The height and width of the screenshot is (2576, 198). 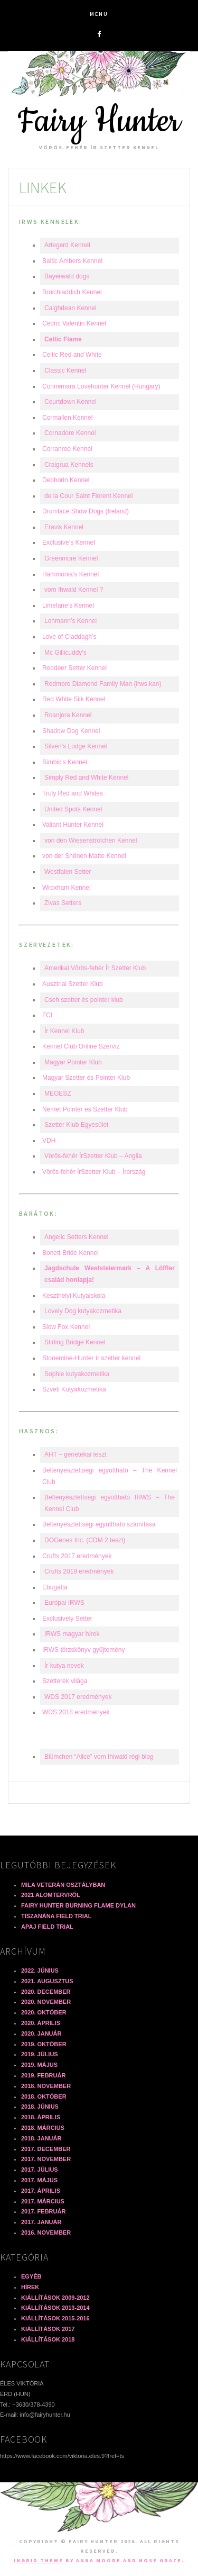 What do you see at coordinates (64, 762) in the screenshot?
I see `Simbic’s Kennel` at bounding box center [64, 762].